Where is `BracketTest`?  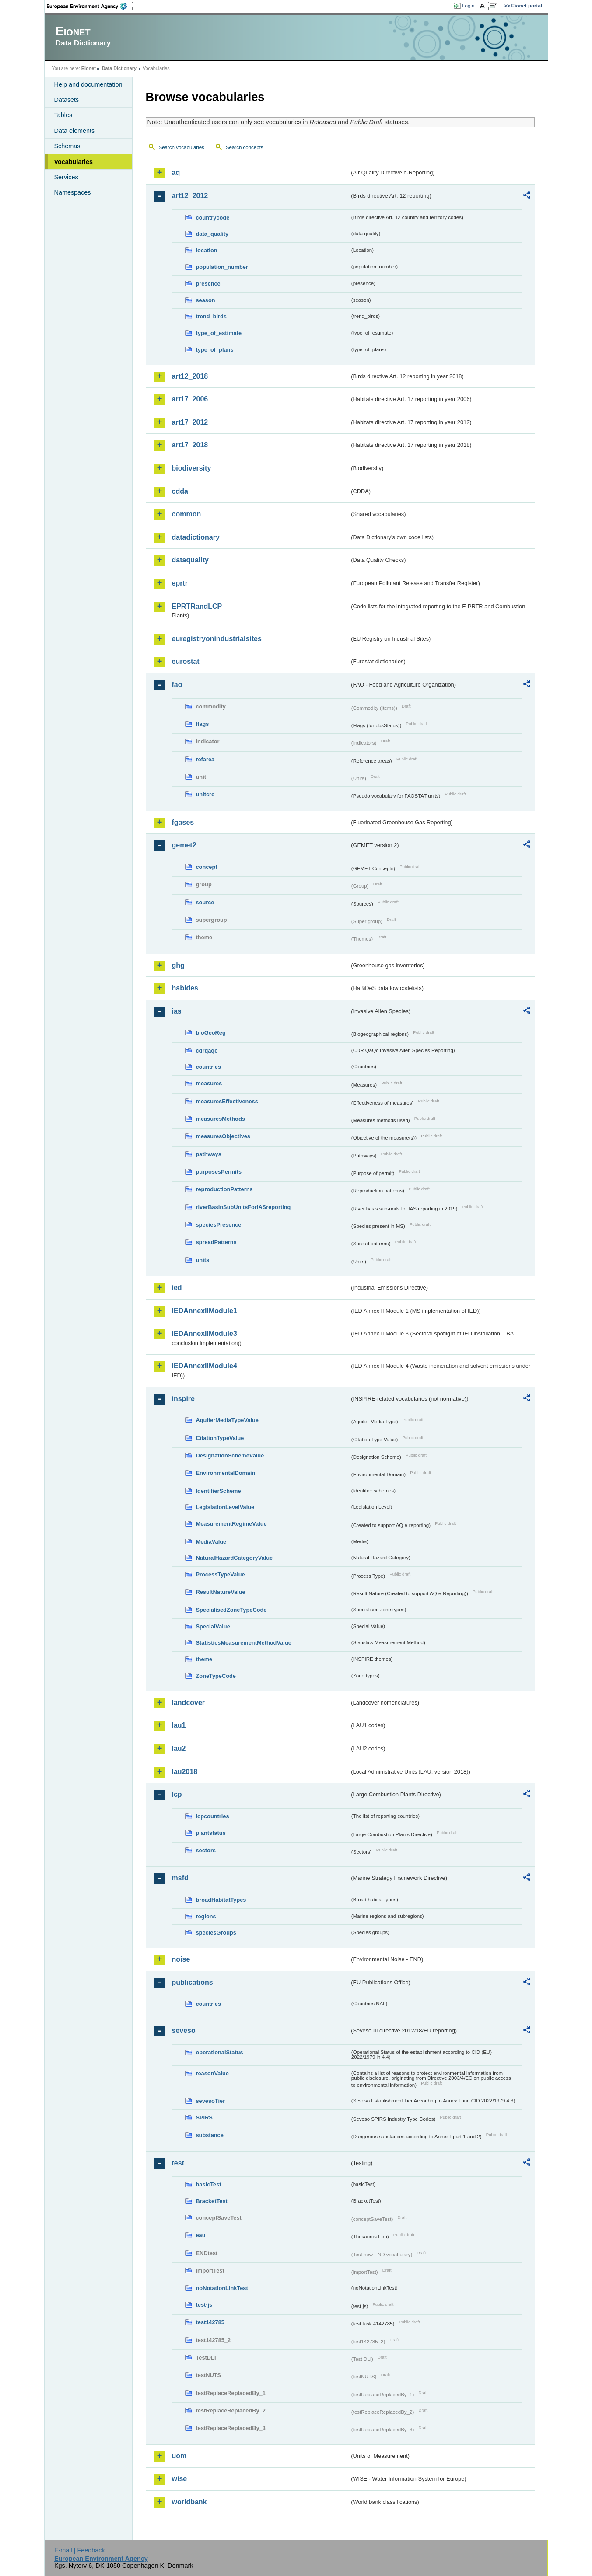 BracketTest is located at coordinates (212, 2201).